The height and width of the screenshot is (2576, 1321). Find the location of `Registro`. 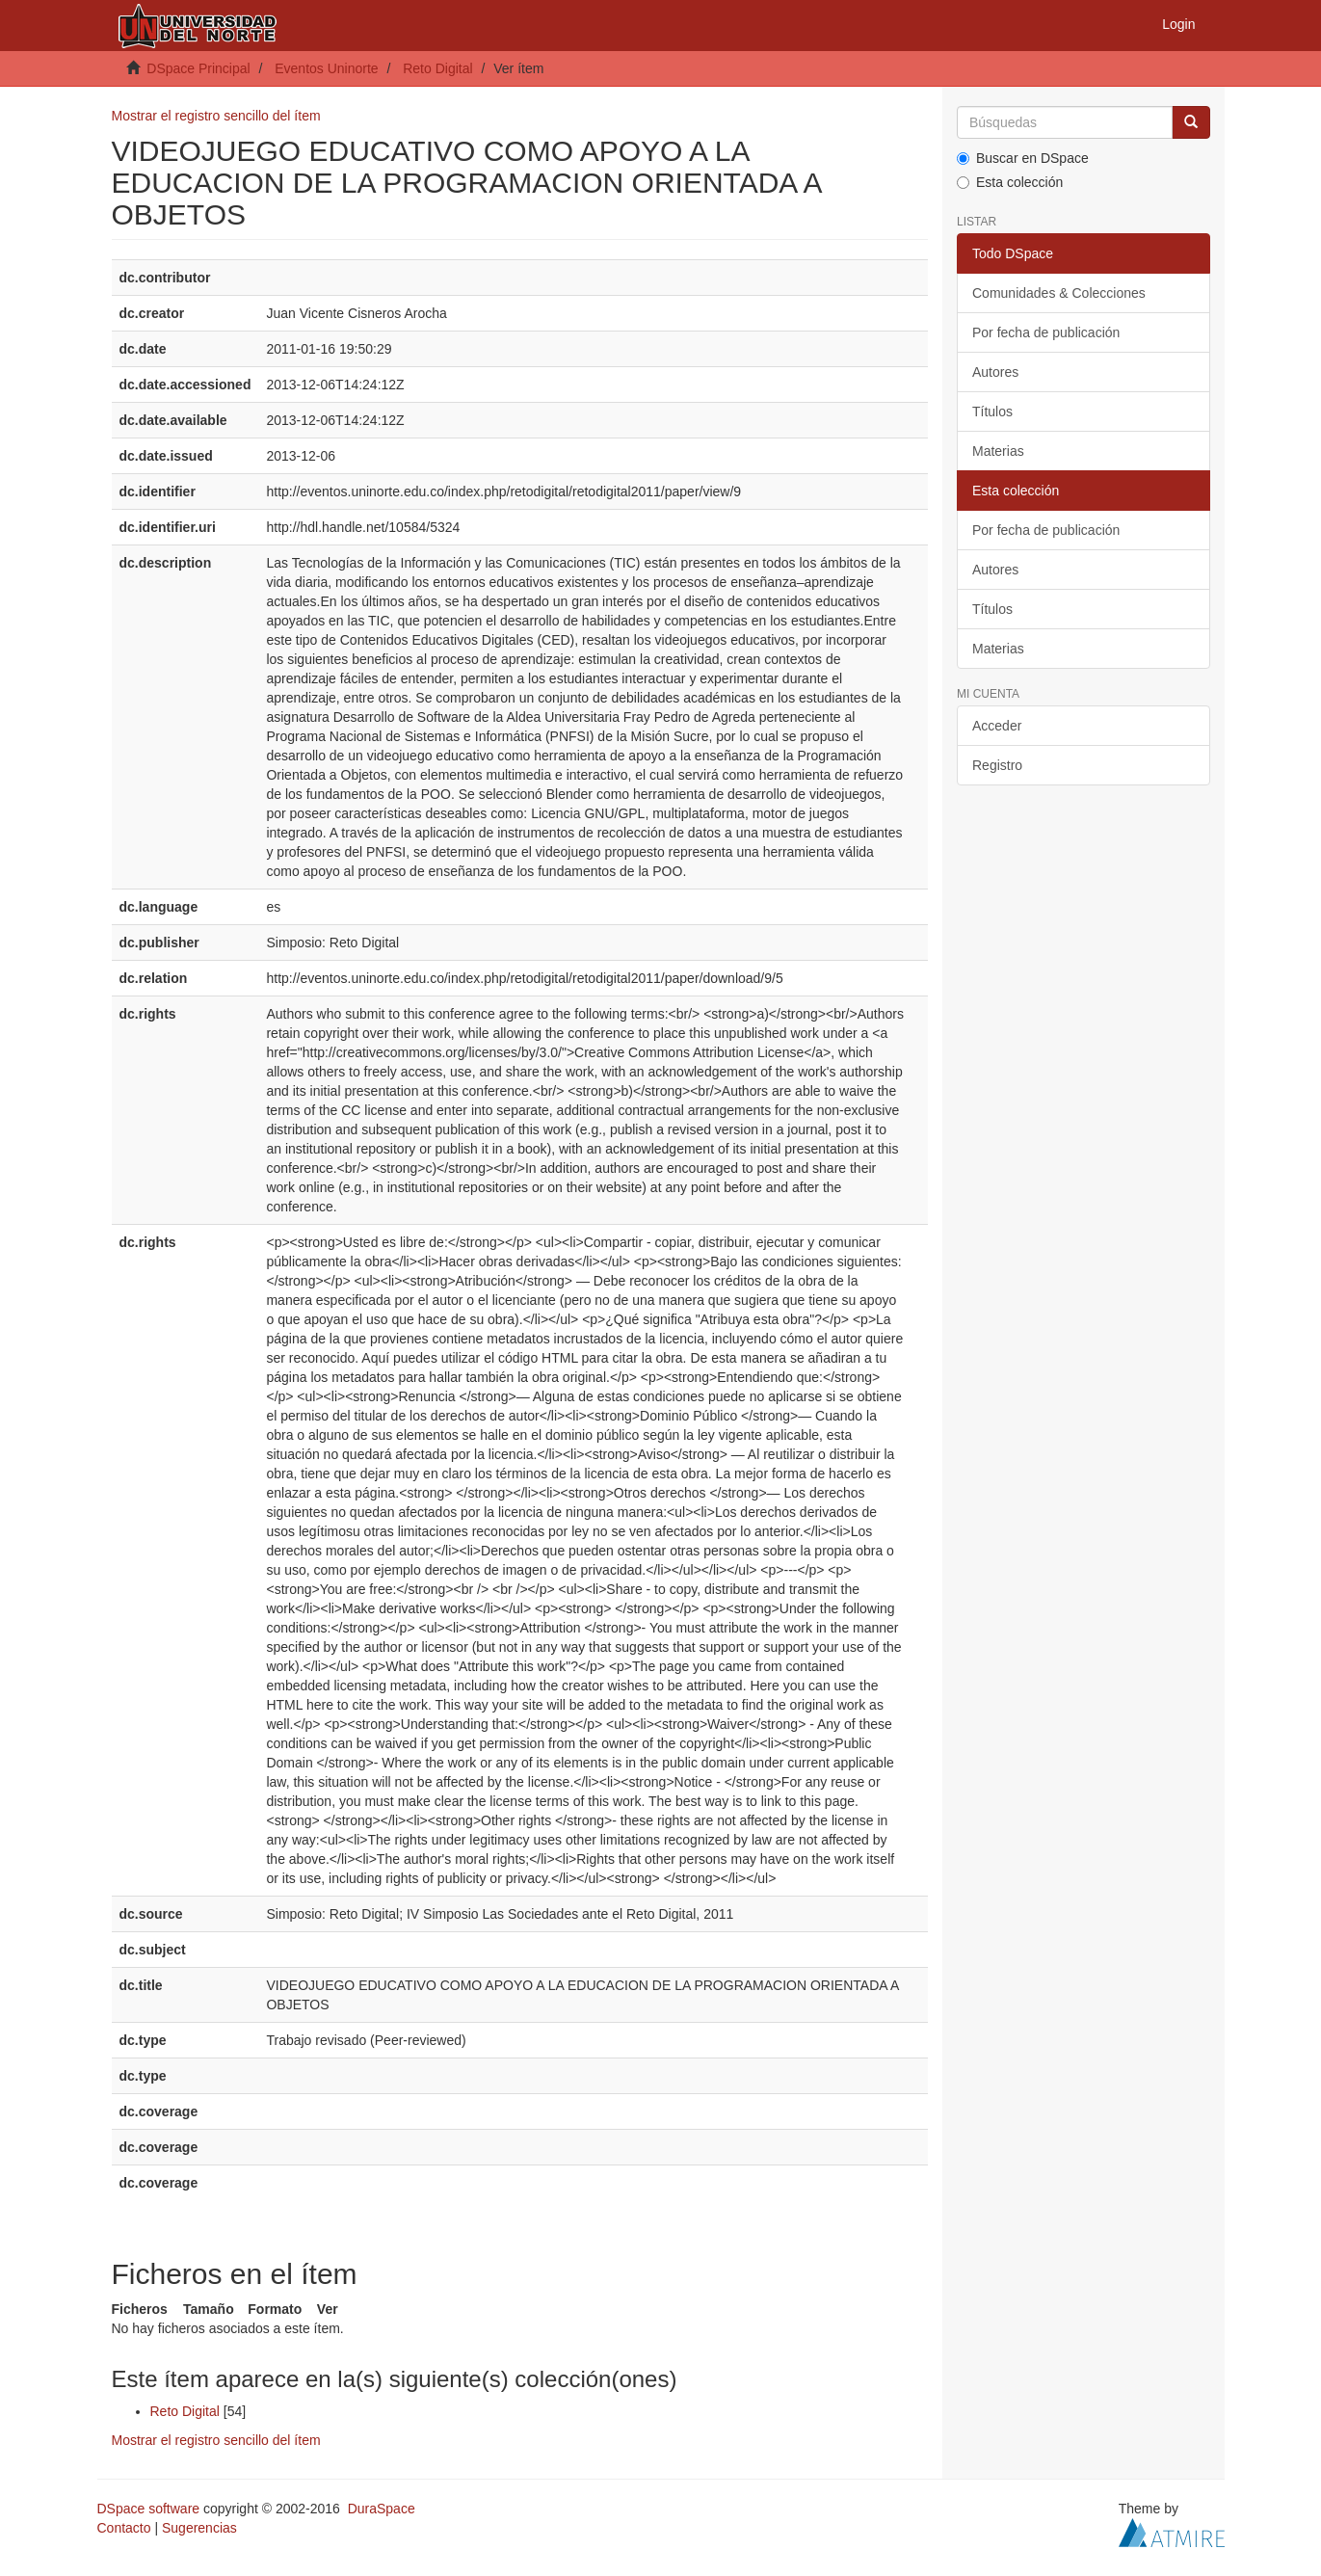

Registro is located at coordinates (997, 765).